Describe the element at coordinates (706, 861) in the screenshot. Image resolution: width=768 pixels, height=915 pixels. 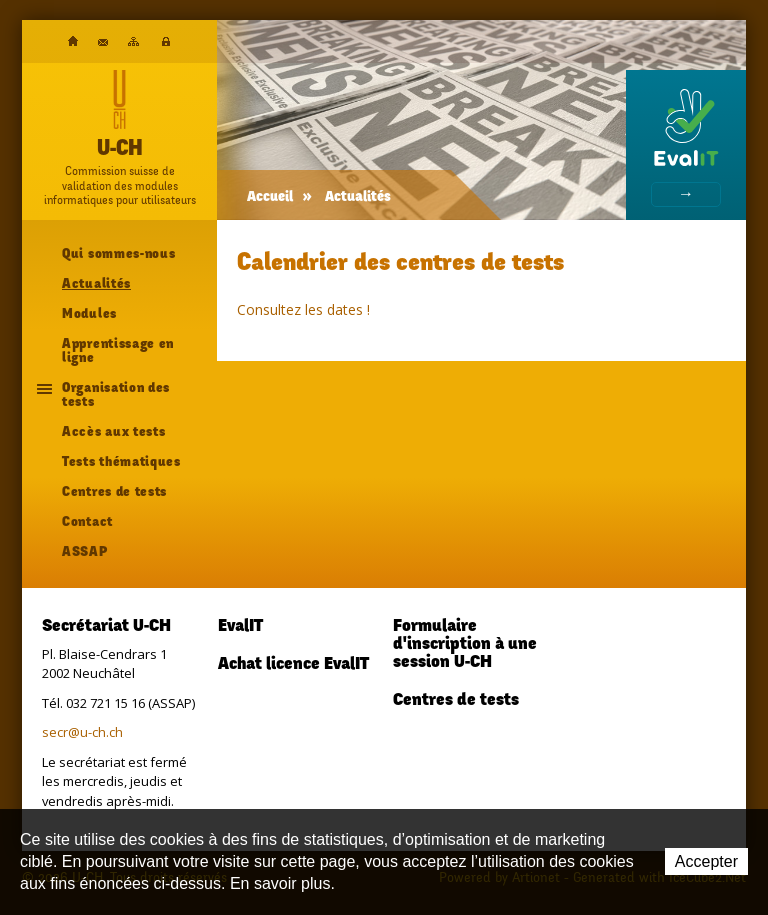
I see `Accepter` at that location.